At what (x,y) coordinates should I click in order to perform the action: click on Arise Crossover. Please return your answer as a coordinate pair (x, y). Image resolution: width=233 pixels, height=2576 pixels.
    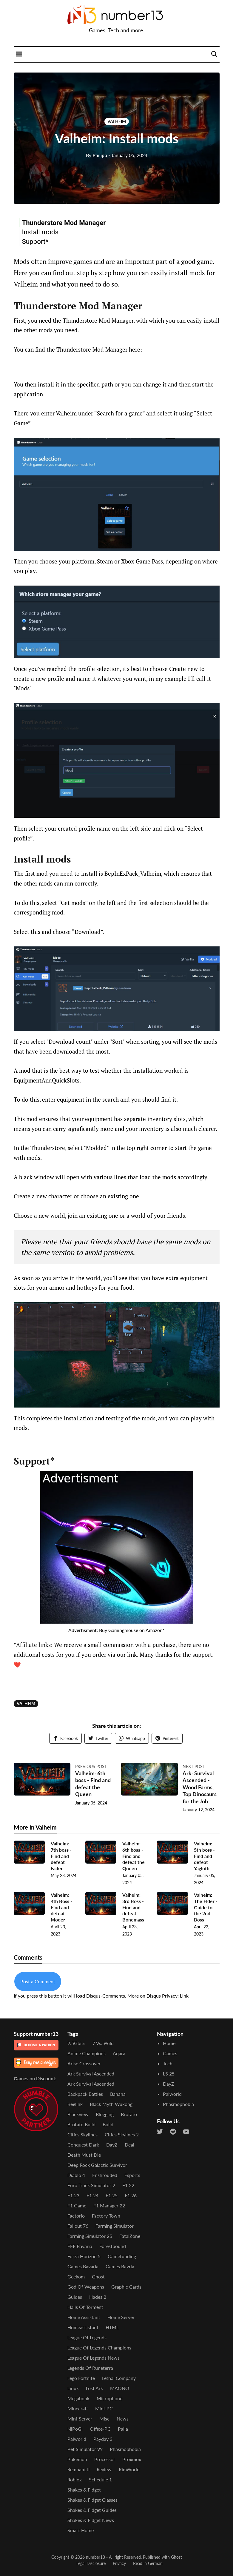
    Looking at the image, I should click on (84, 2063).